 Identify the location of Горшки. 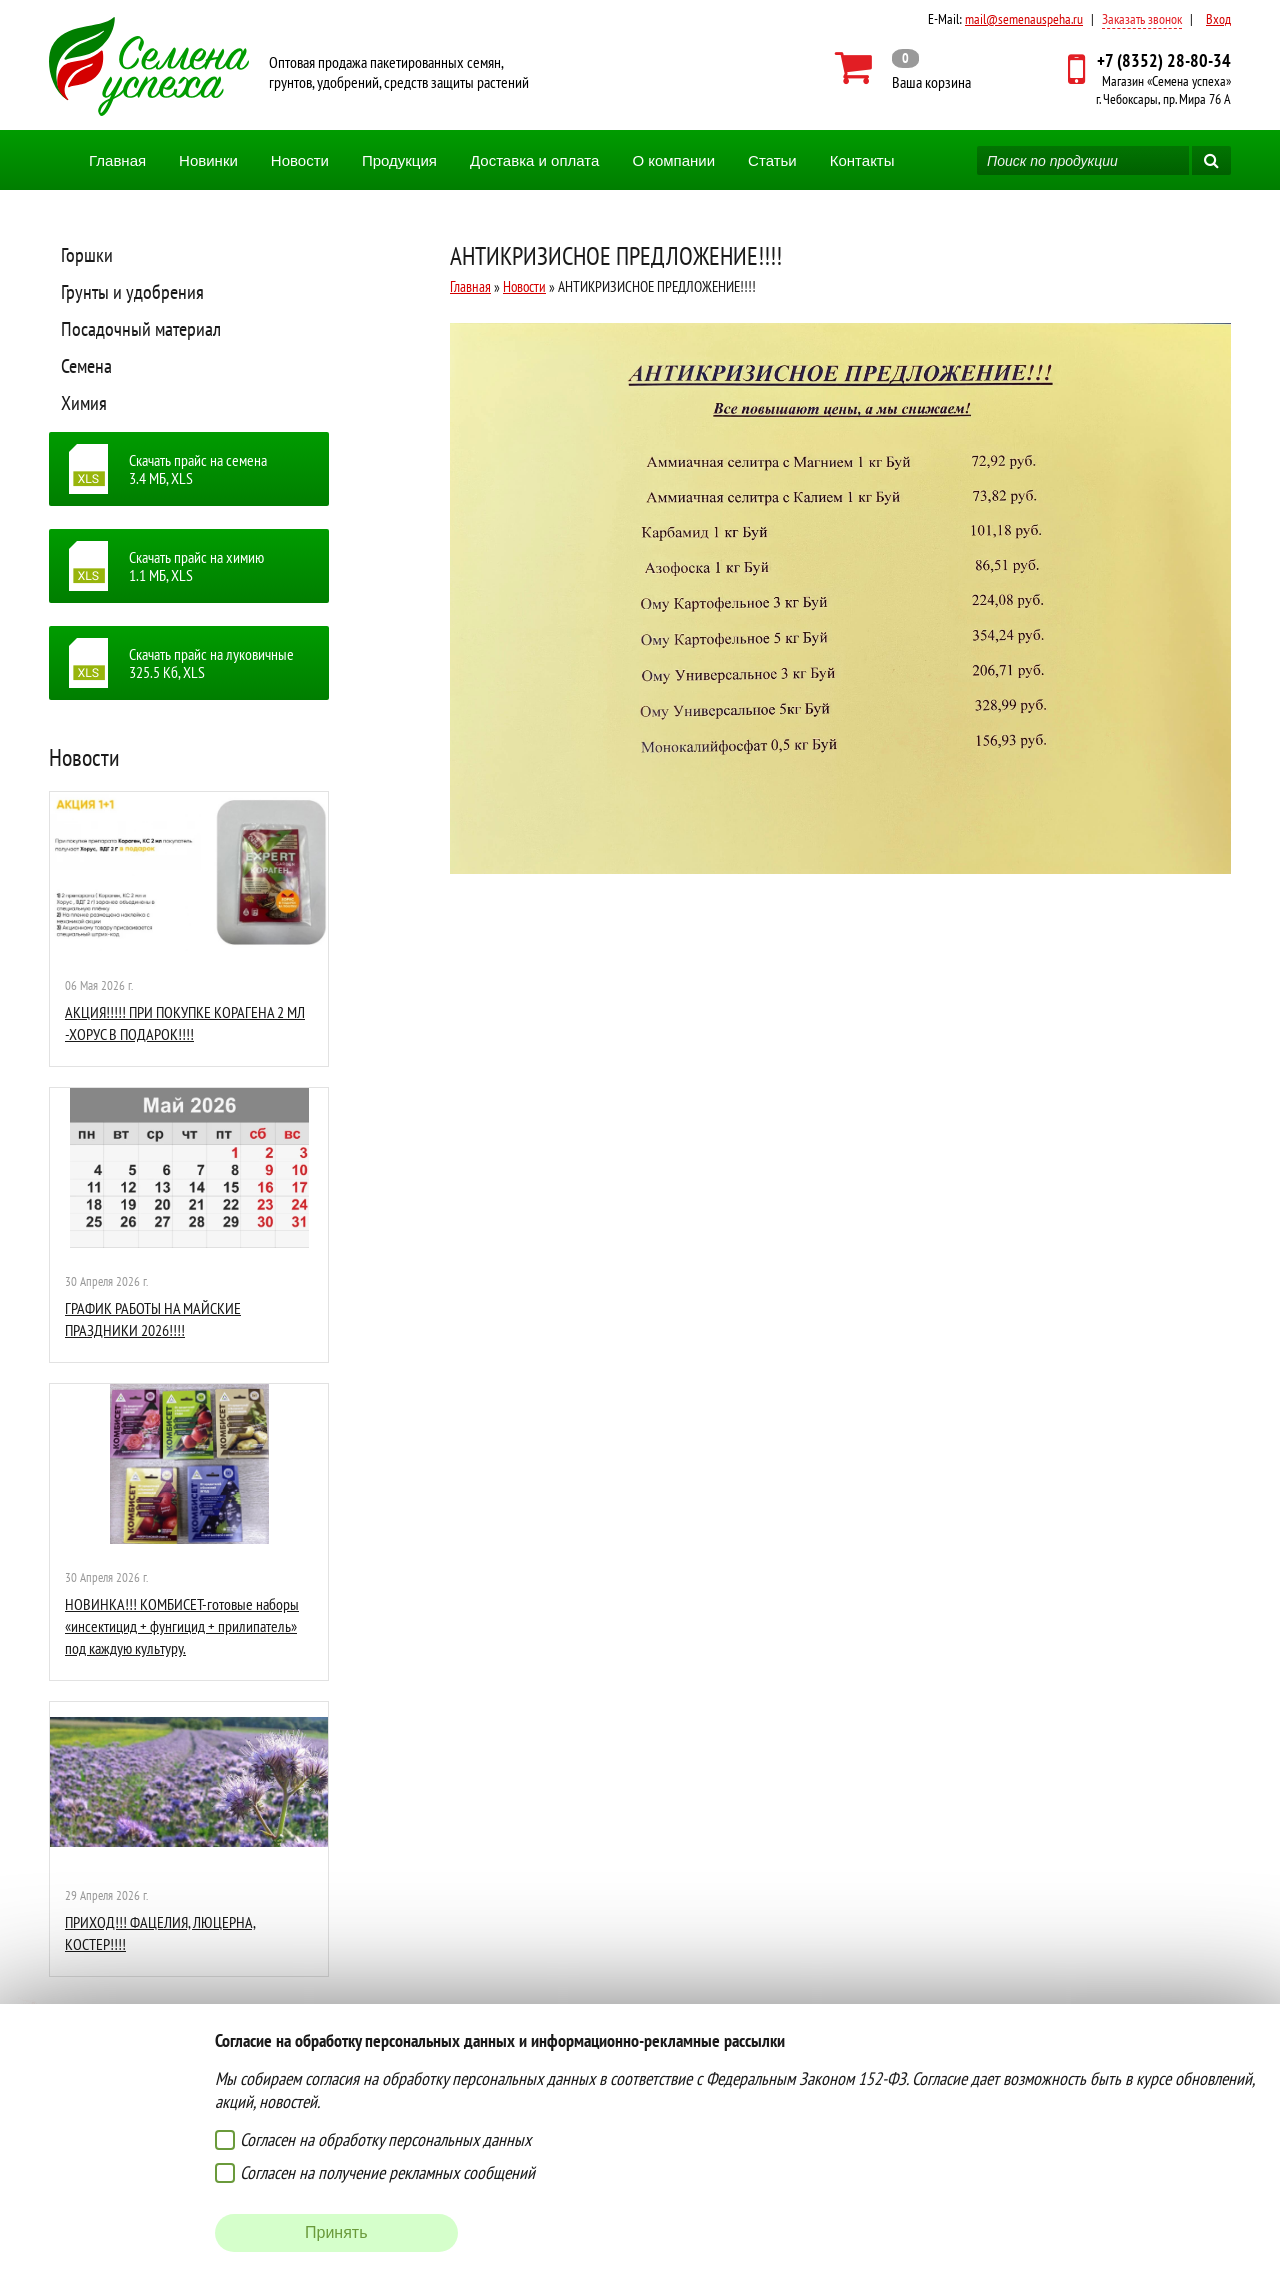
(87, 255).